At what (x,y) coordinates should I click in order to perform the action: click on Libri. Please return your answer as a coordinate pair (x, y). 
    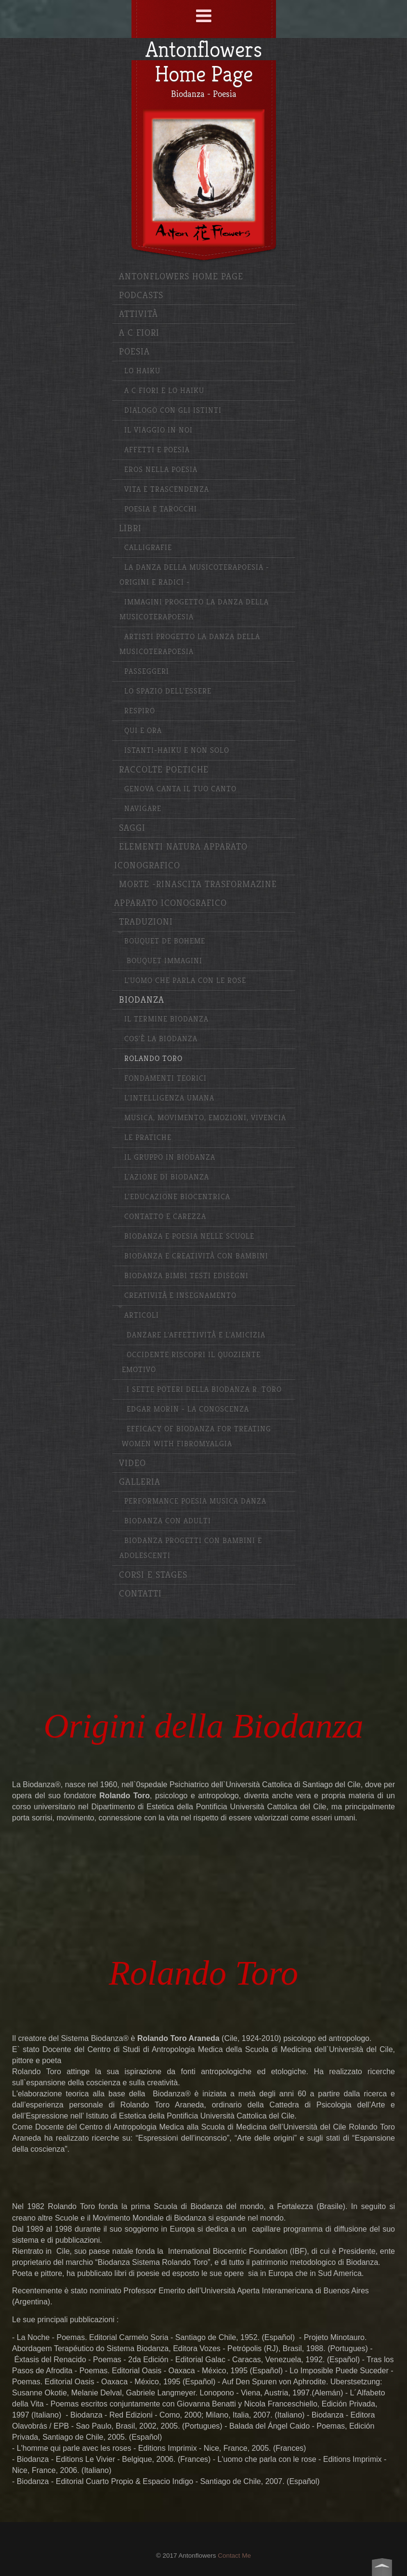
    Looking at the image, I should click on (130, 528).